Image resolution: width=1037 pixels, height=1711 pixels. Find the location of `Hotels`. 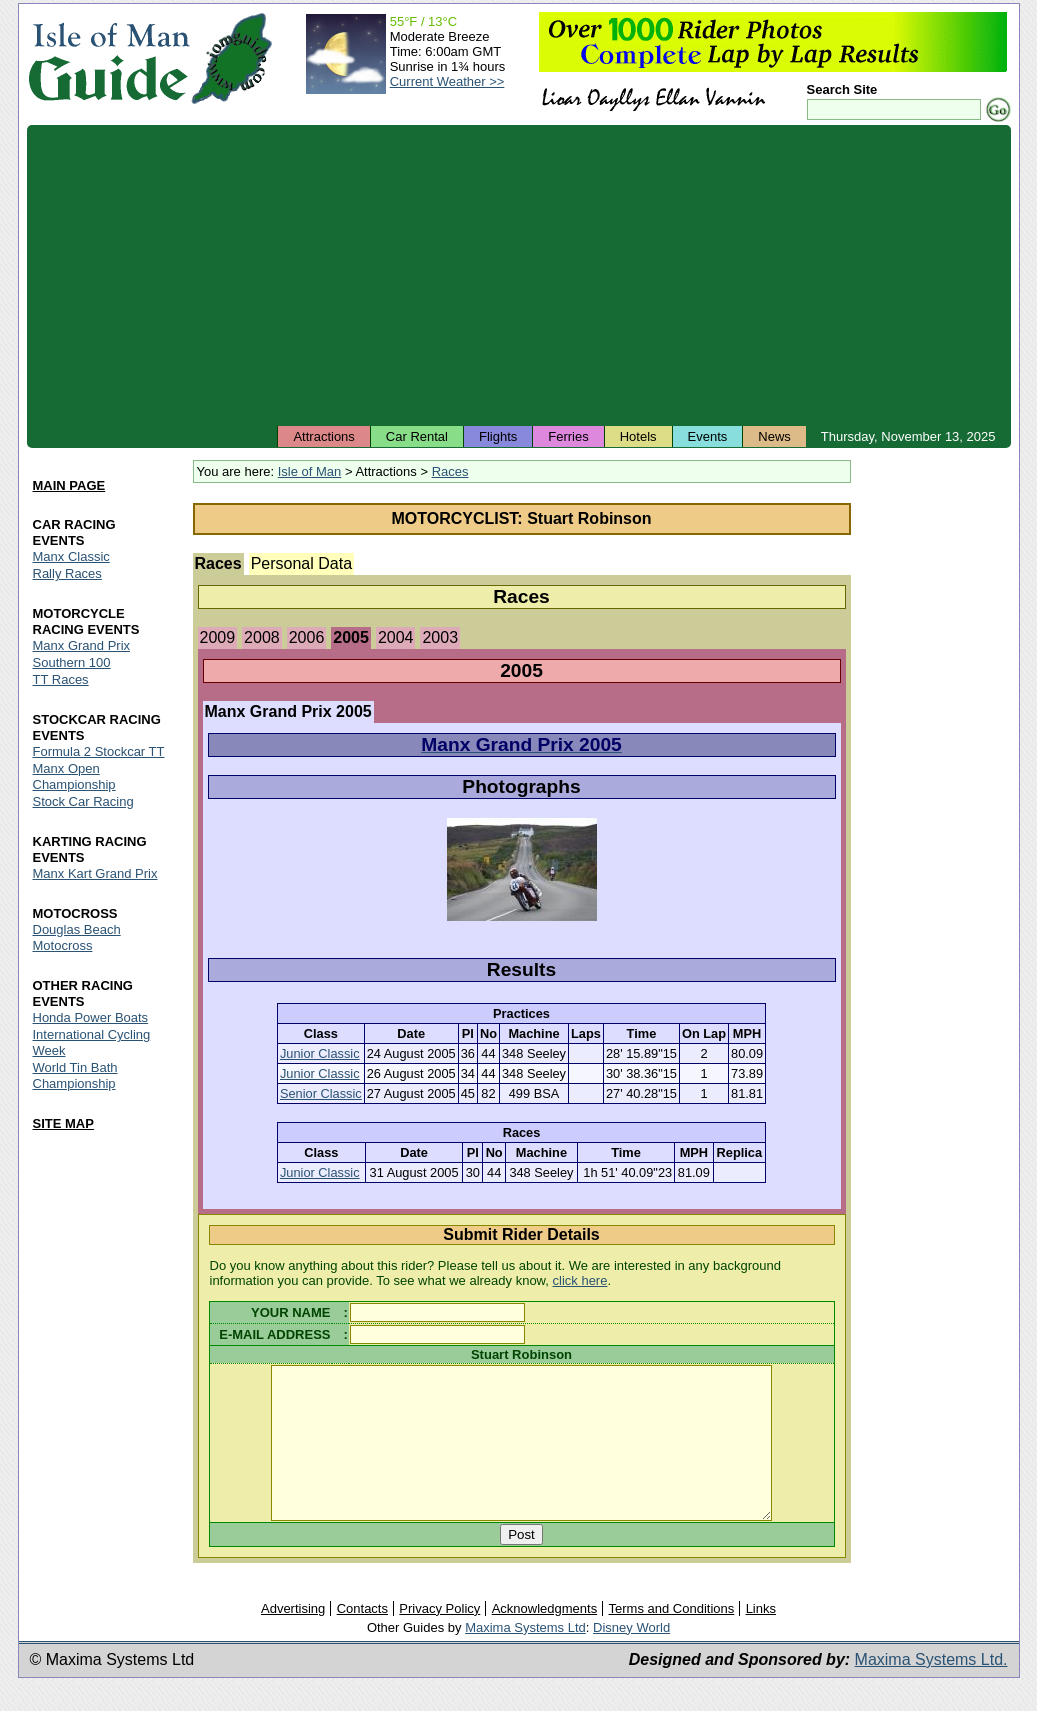

Hotels is located at coordinates (638, 436).